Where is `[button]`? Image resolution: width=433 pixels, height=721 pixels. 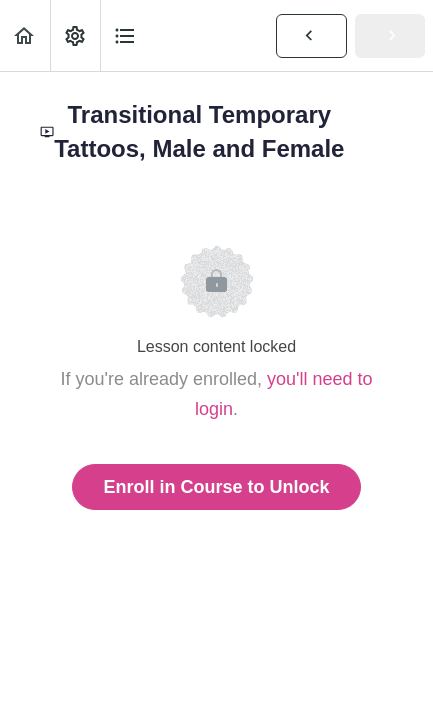 [button] is located at coordinates (25, 35).